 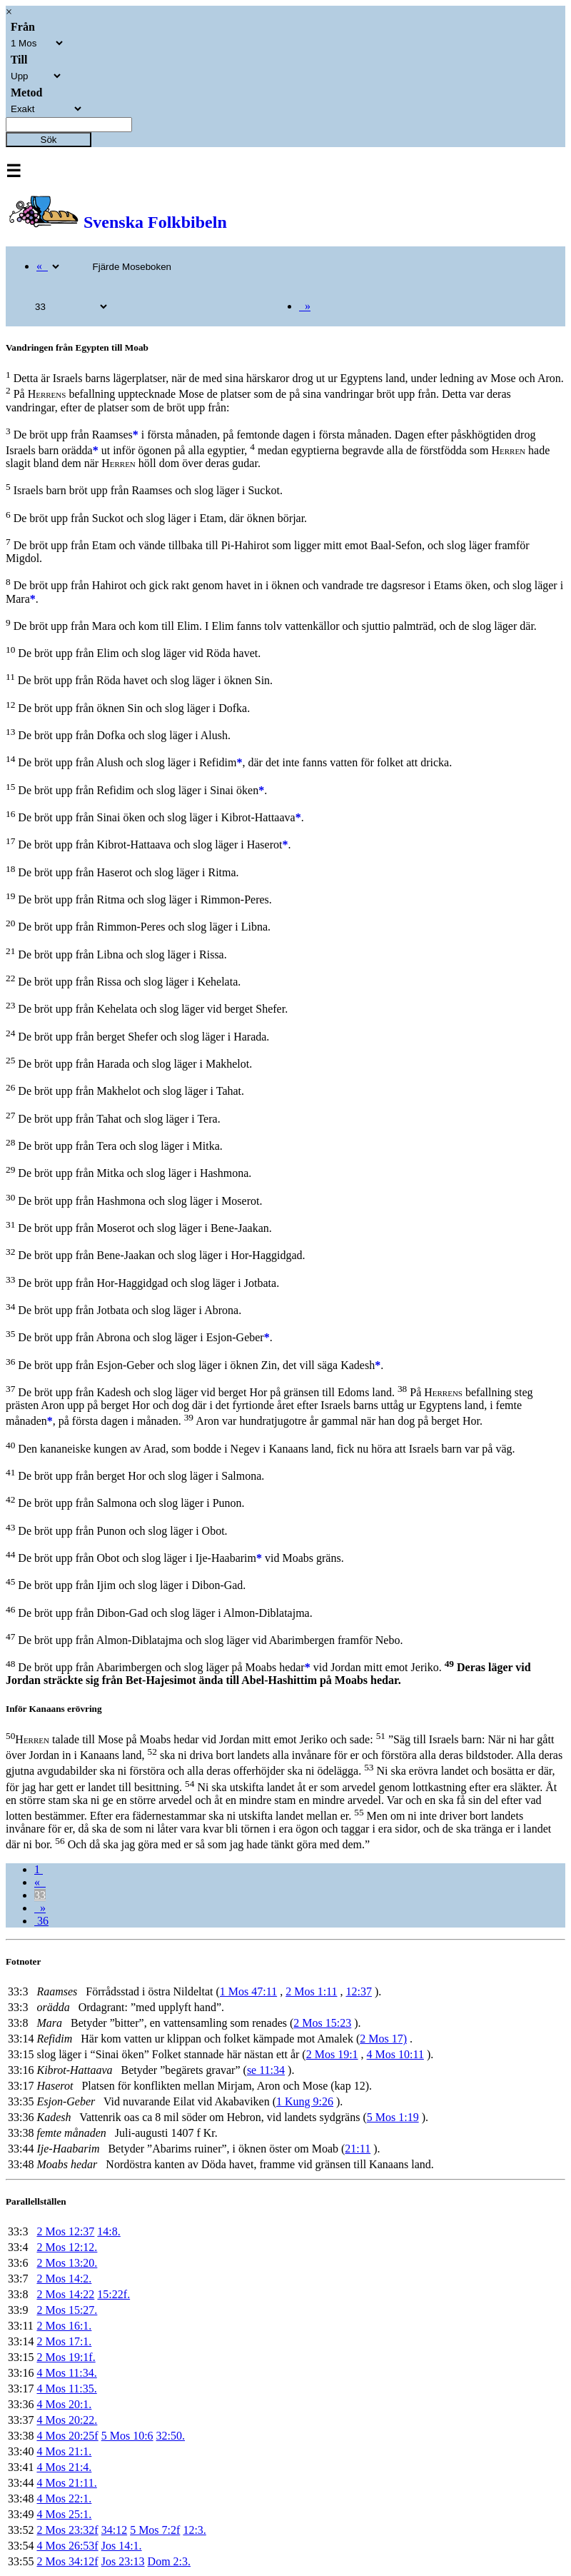 I want to click on 2 Mos 1:11, so click(x=311, y=1991).